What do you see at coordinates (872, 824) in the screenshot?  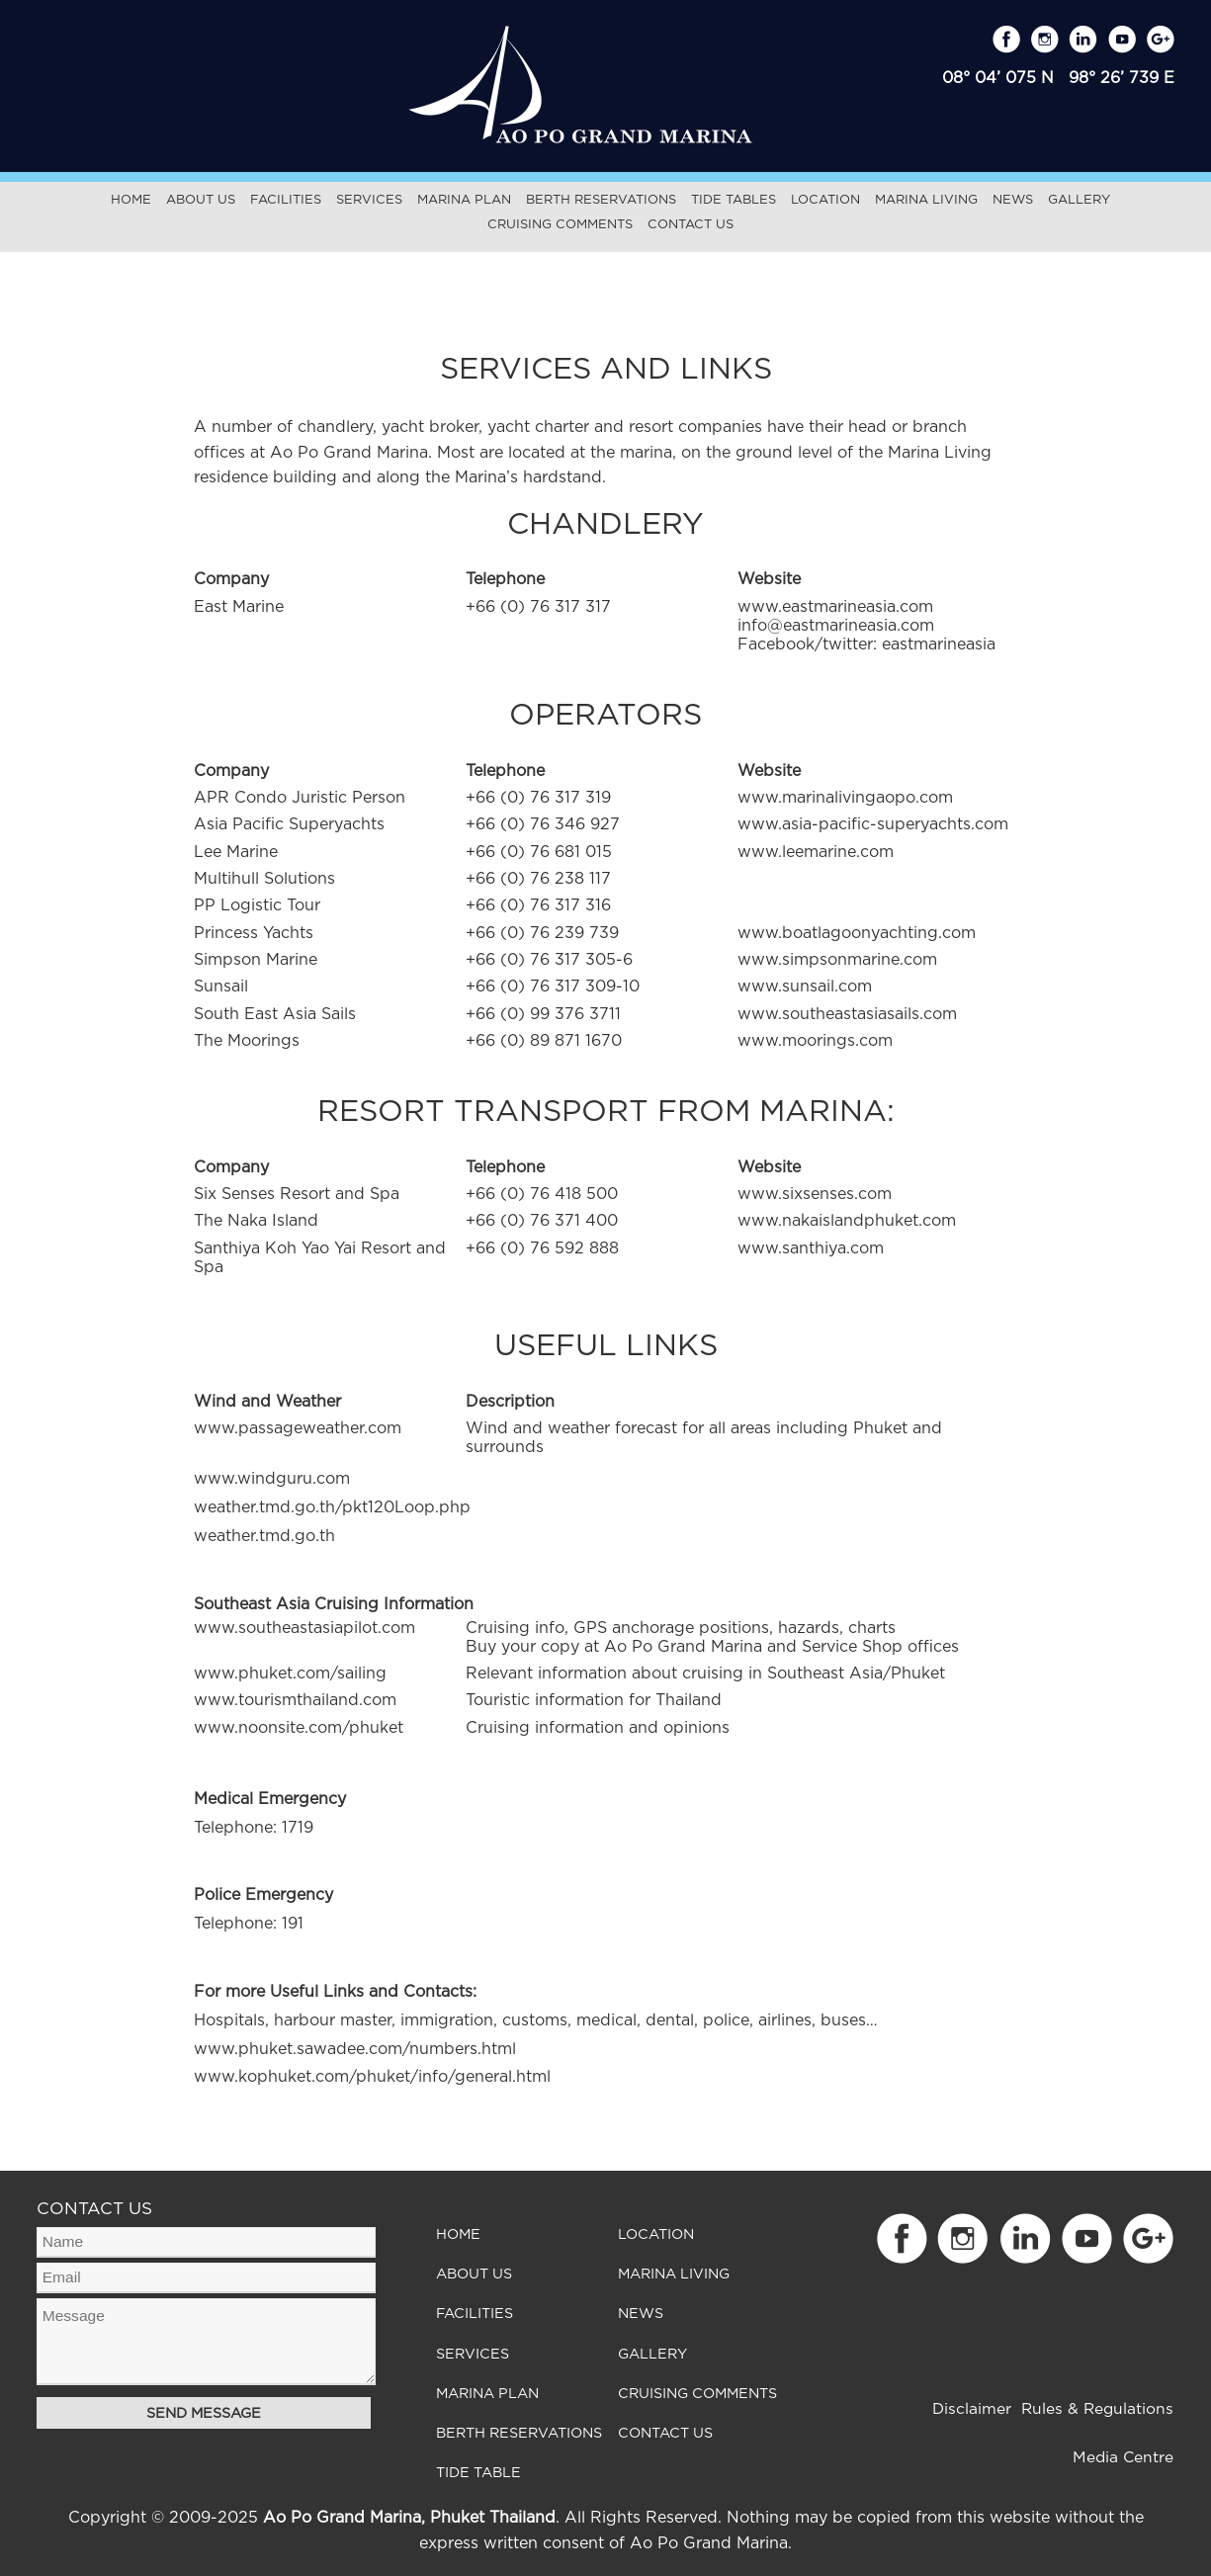 I see `www.asia-pacific-superyachts.com` at bounding box center [872, 824].